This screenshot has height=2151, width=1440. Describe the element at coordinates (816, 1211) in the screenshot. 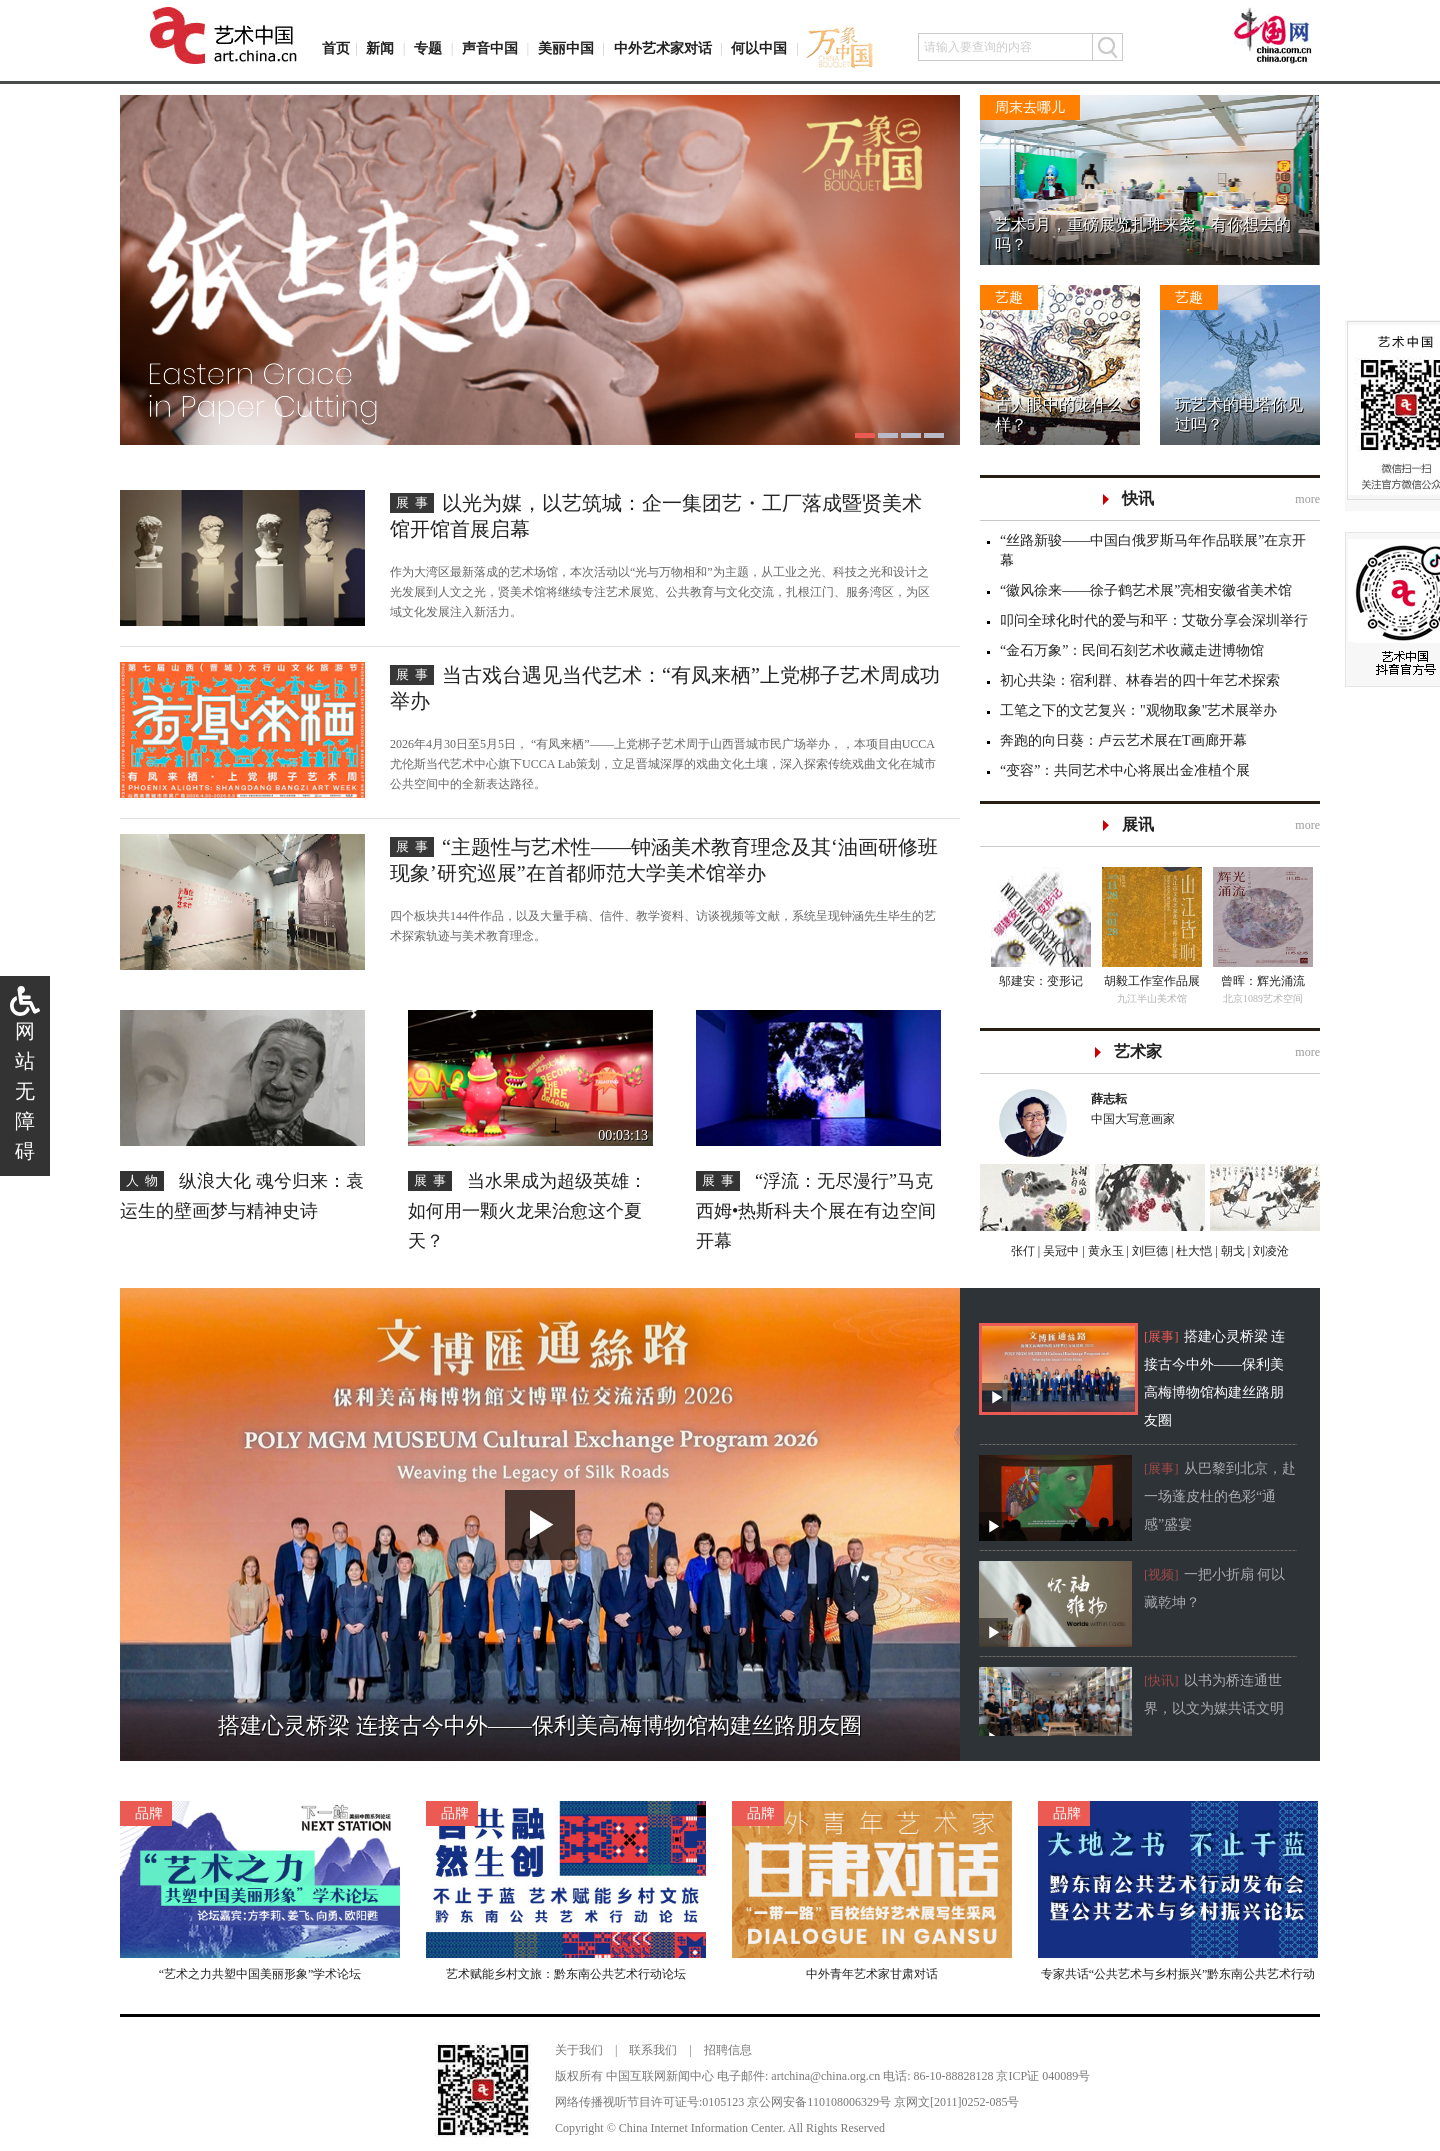

I see `“浮流：无尽漫行”马克西姆•热斯科夫个展在有边空间开幕` at that location.